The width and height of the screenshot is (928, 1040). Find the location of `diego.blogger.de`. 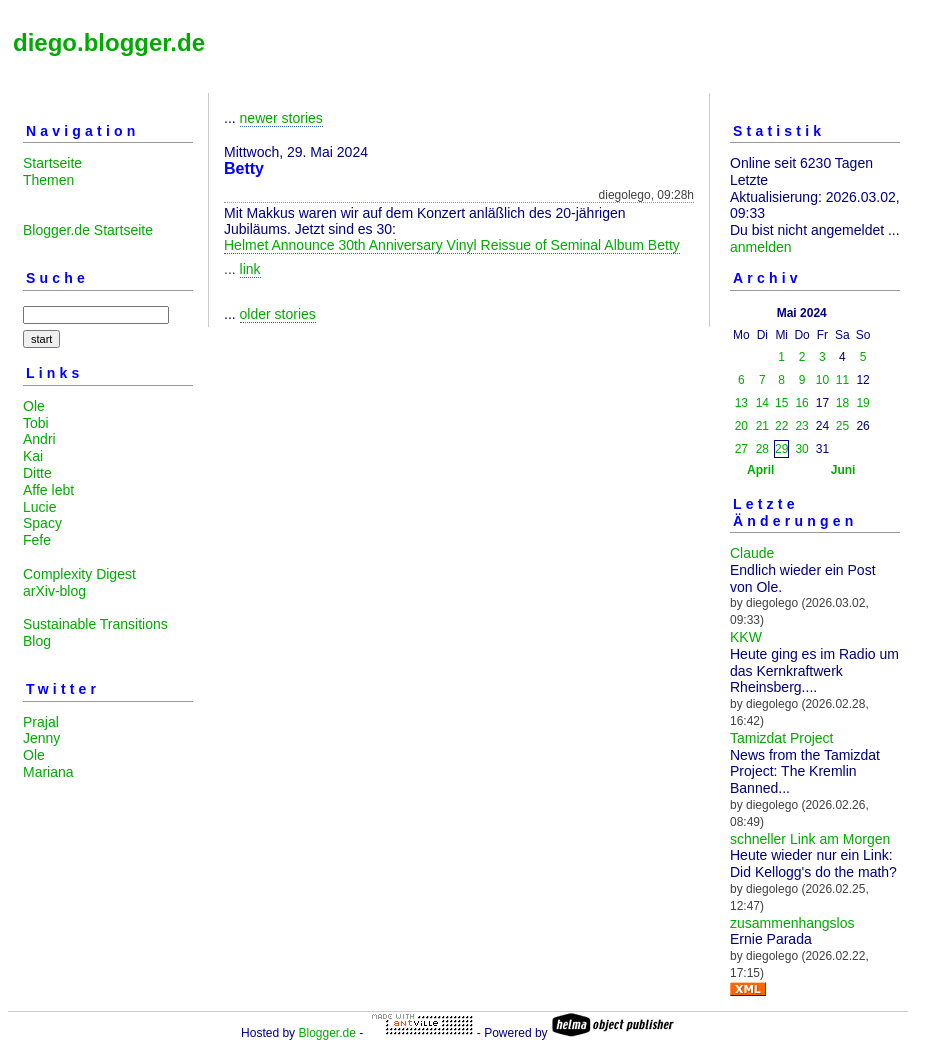

diego.blogger.de is located at coordinates (109, 42).